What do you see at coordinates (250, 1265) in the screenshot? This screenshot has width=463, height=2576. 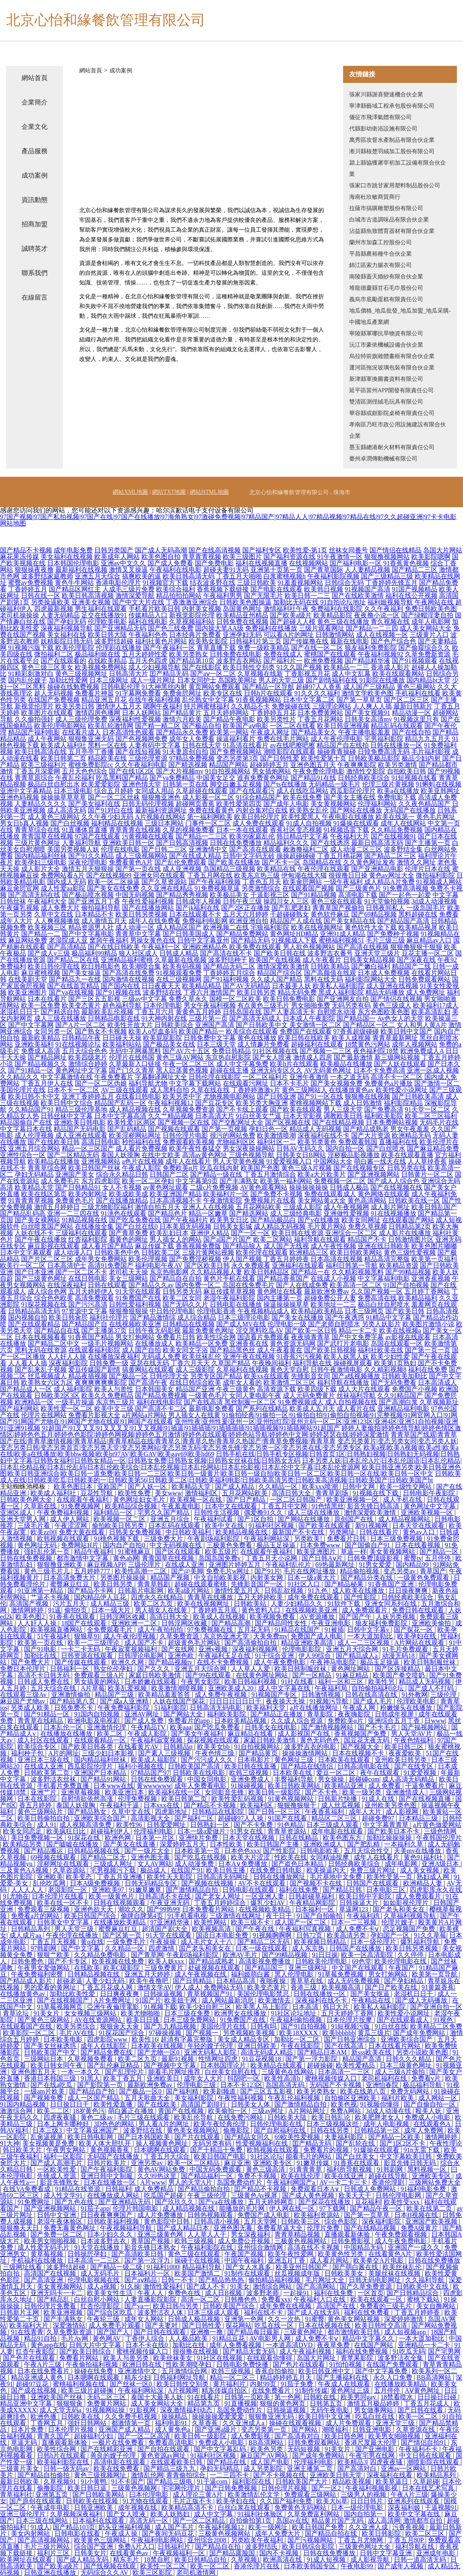 I see `永久免费观看` at bounding box center [250, 1265].